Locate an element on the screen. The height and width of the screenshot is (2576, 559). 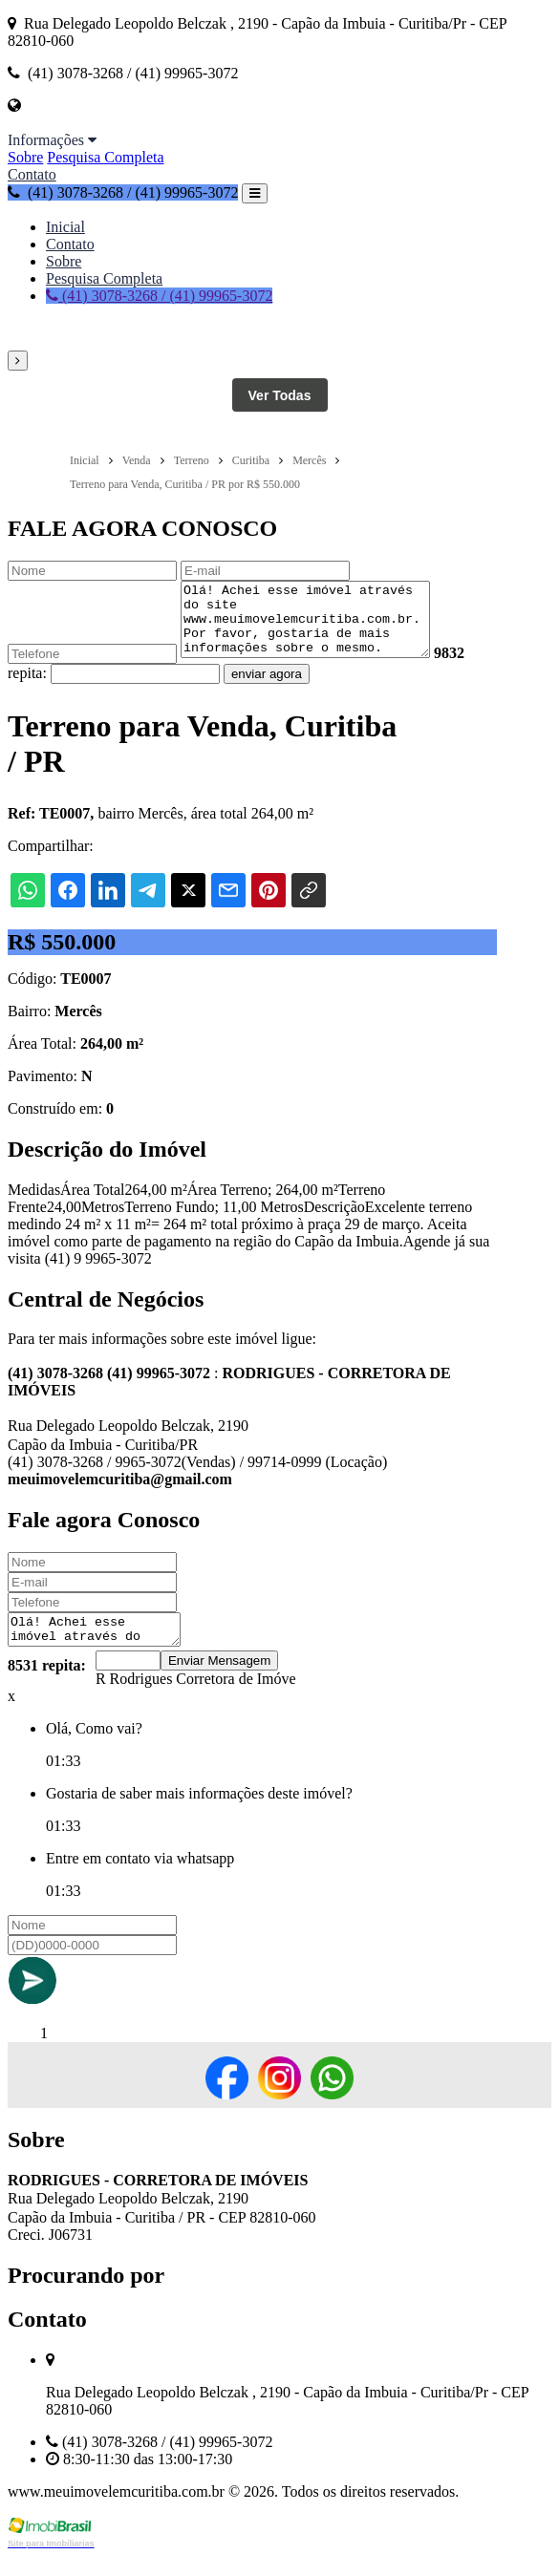
Pesquisa Completa is located at coordinates (105, 157).